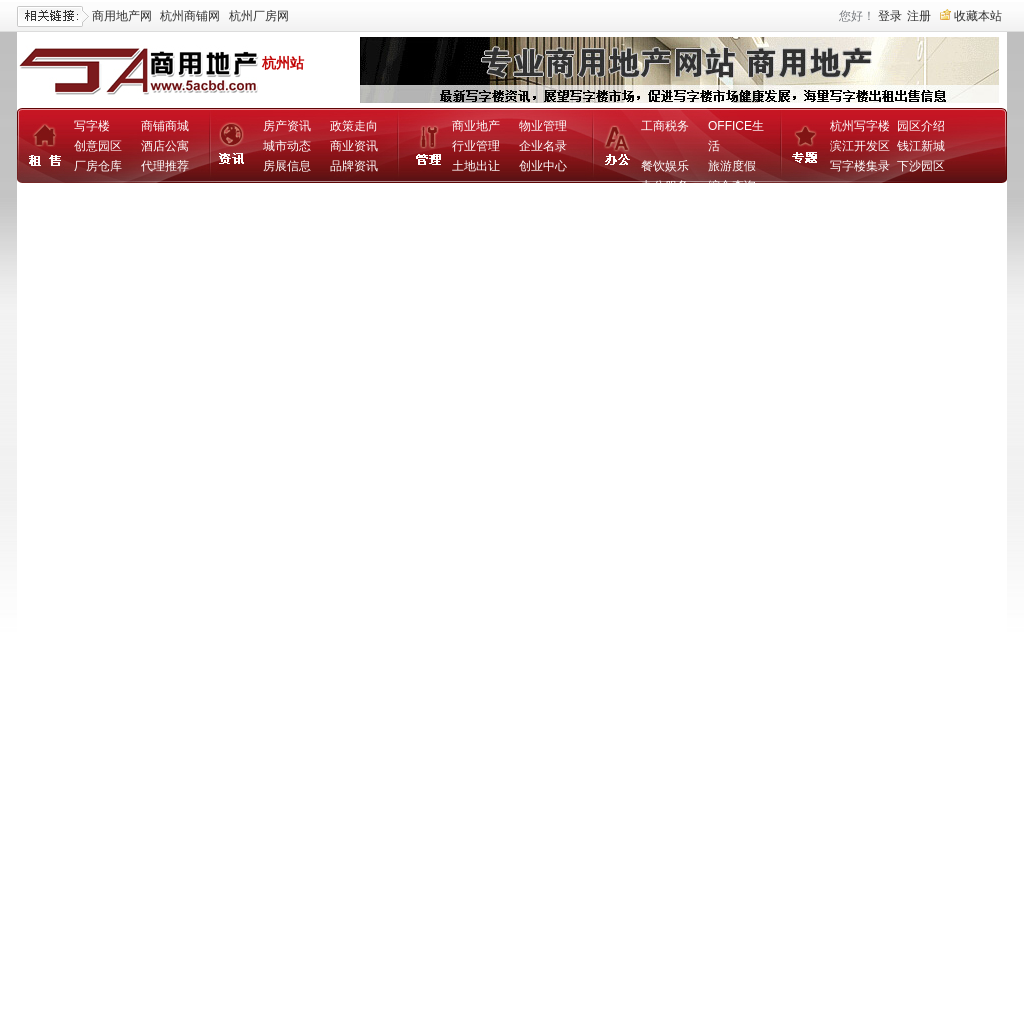 The image size is (1024, 1032). Describe the element at coordinates (259, 16) in the screenshot. I see `杭州厂房网` at that location.